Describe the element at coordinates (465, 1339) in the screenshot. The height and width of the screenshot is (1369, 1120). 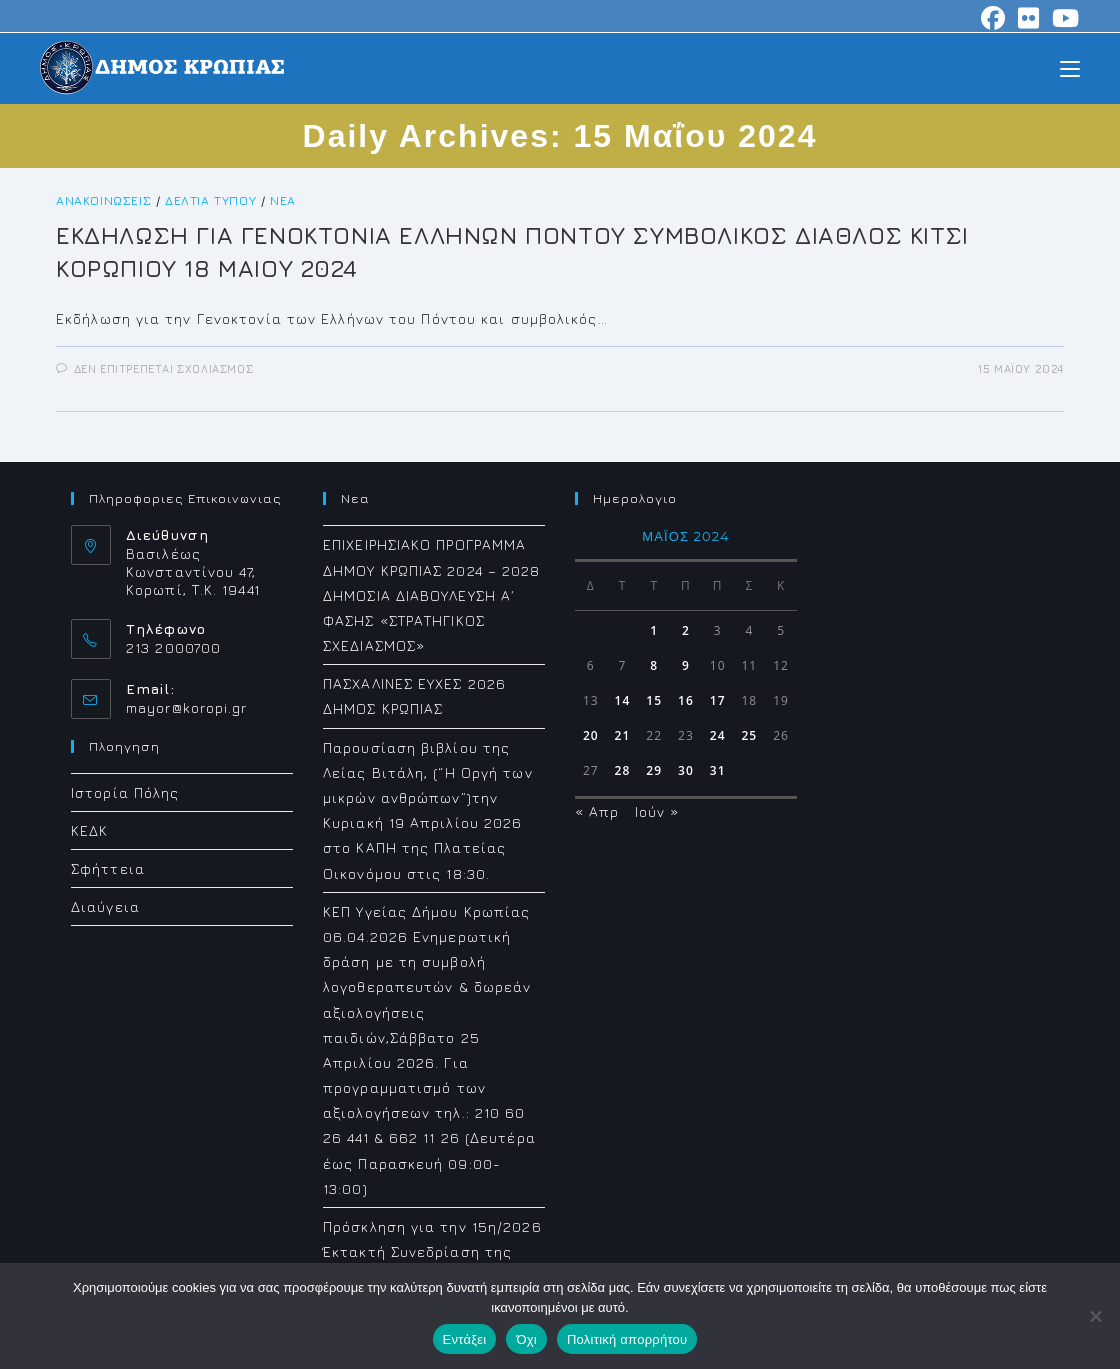
I see `Εντάξει` at that location.